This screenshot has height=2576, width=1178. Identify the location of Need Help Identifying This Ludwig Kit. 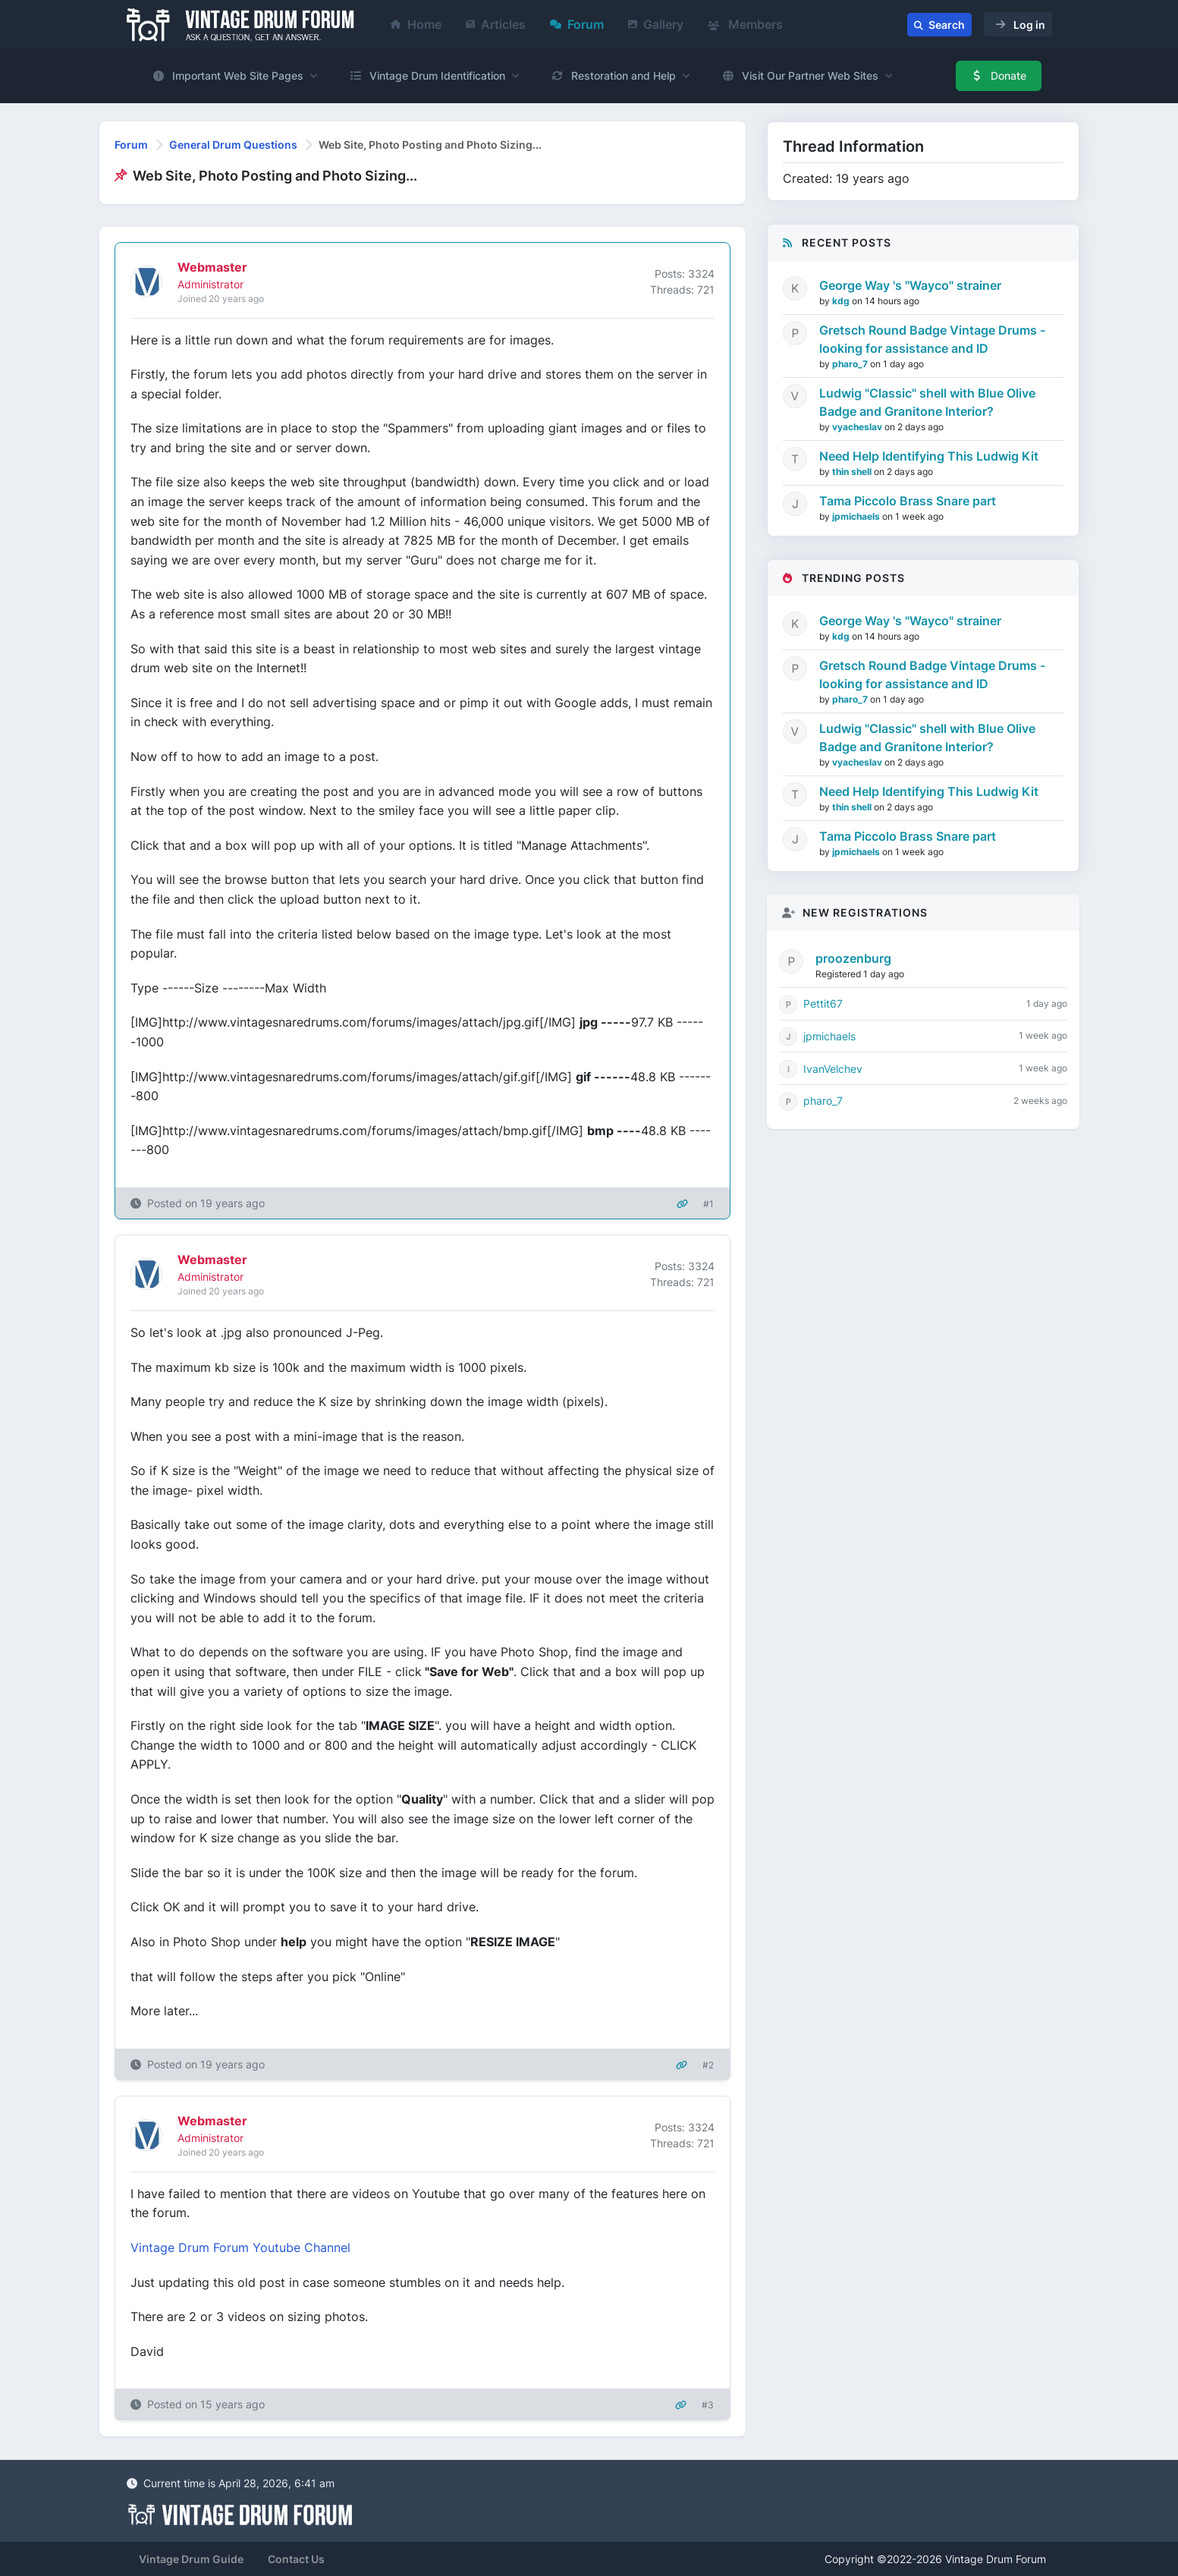
(928, 456).